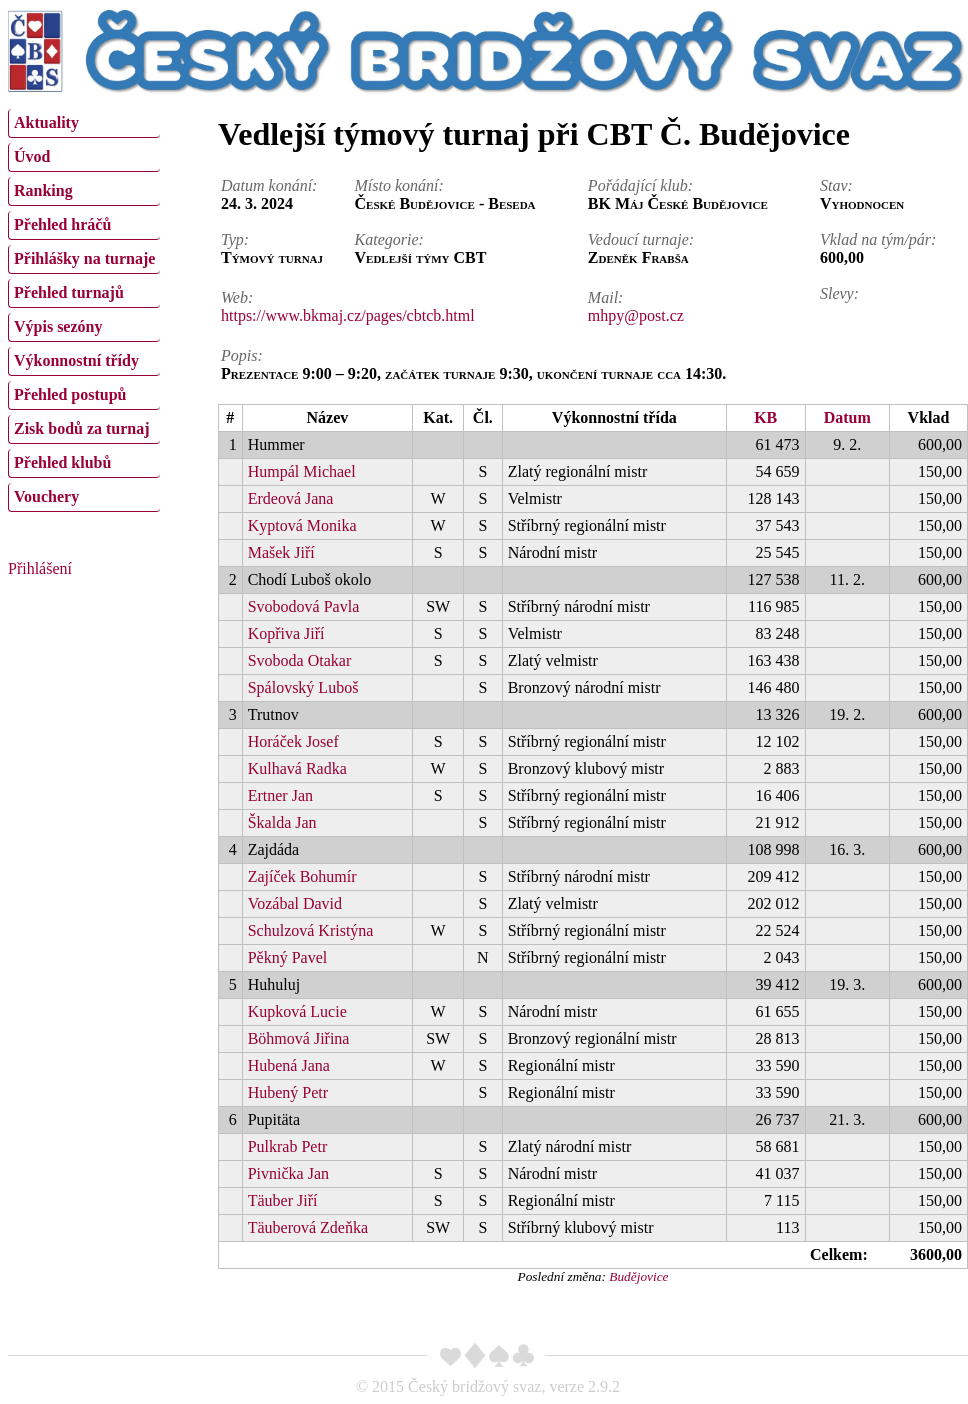 This screenshot has height=1404, width=968. What do you see at coordinates (84, 258) in the screenshot?
I see `Přihlášky na turnaje` at bounding box center [84, 258].